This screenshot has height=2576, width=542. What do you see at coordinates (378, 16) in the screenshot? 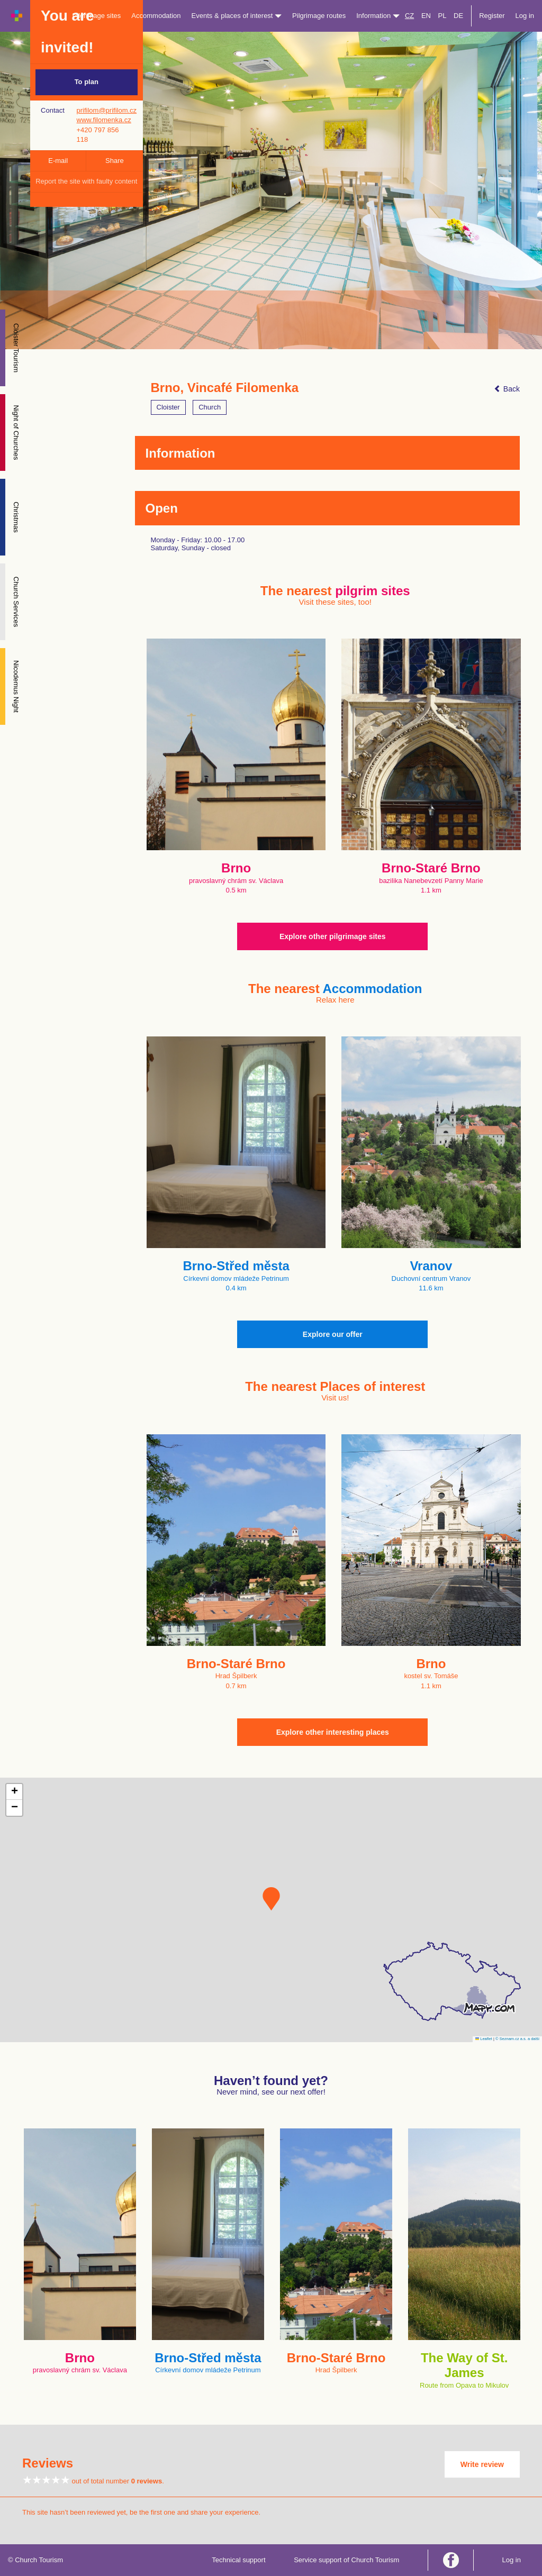
I see `Information [button]` at bounding box center [378, 16].